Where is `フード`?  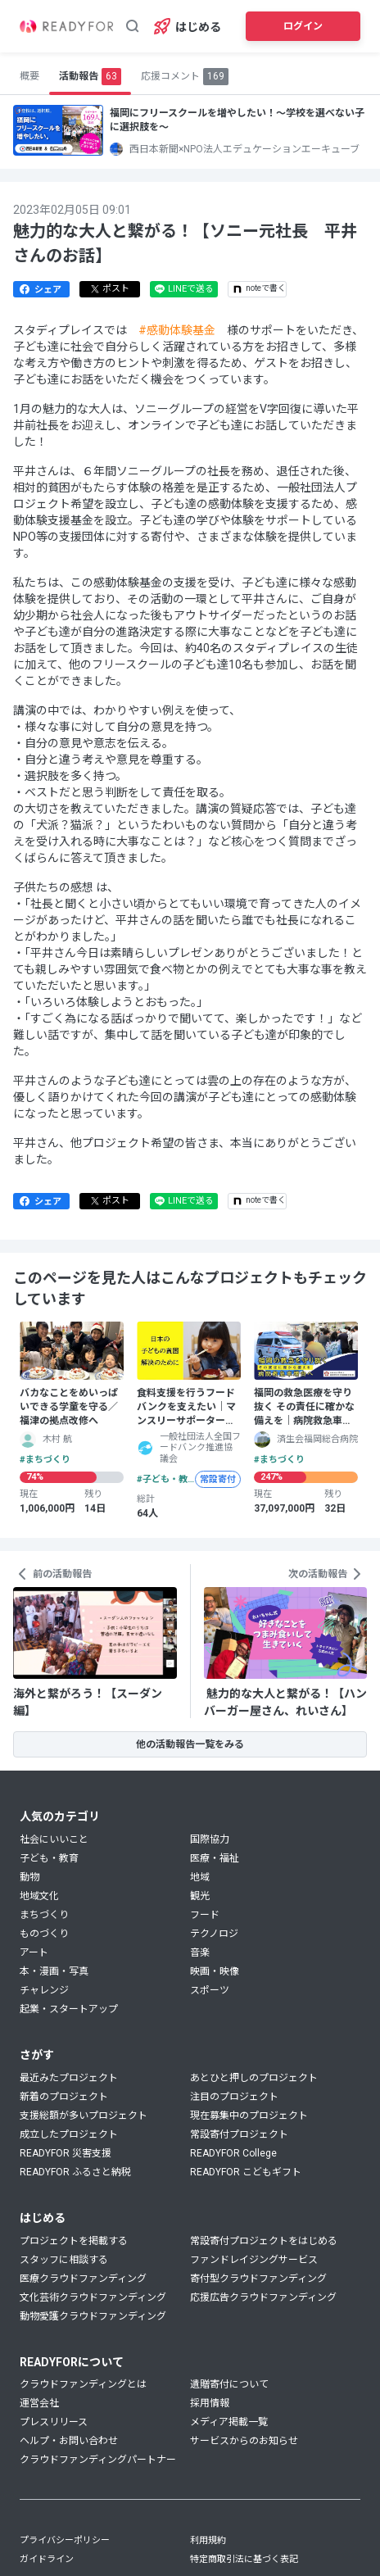 フード is located at coordinates (204, 1915).